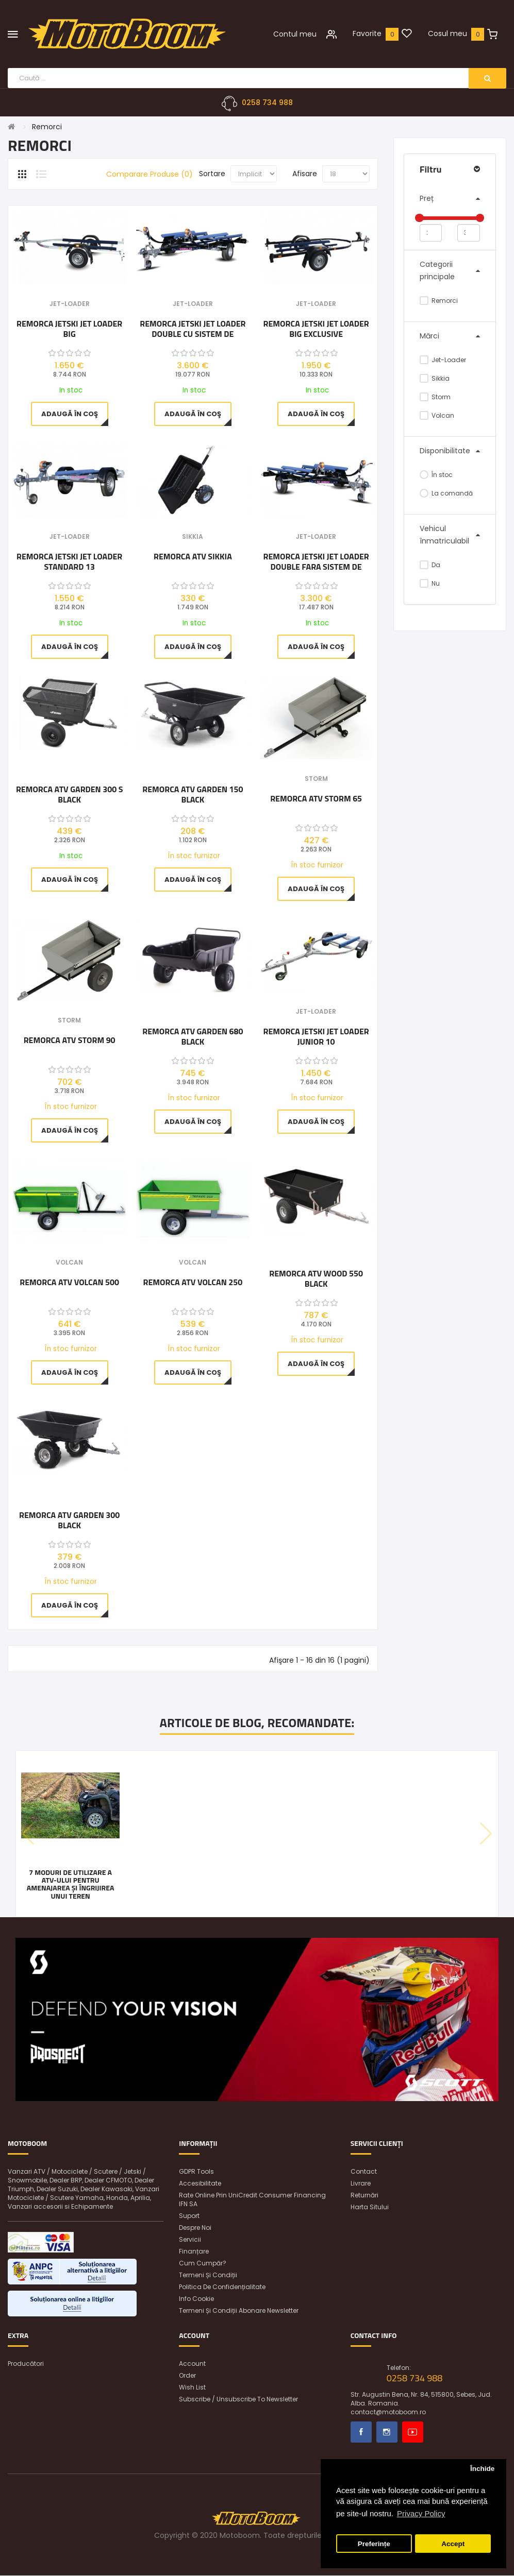  Describe the element at coordinates (304, 174) in the screenshot. I see `Afisare` at that location.